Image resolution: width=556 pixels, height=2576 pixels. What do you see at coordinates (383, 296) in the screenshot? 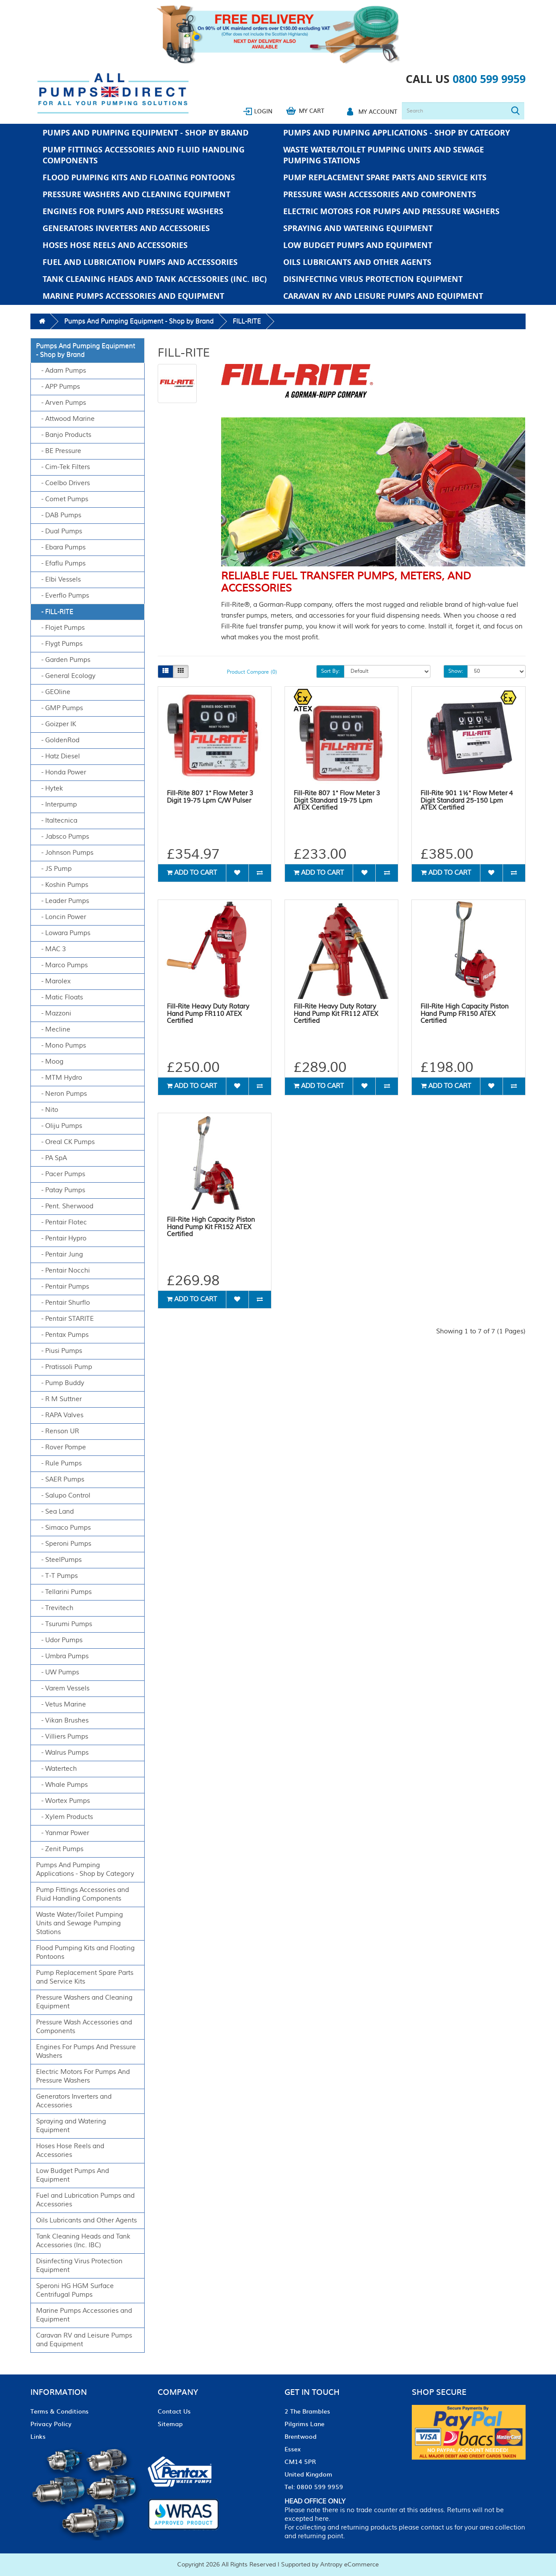
I see `Caravan RV and Leisure Pumps and Equipment` at bounding box center [383, 296].